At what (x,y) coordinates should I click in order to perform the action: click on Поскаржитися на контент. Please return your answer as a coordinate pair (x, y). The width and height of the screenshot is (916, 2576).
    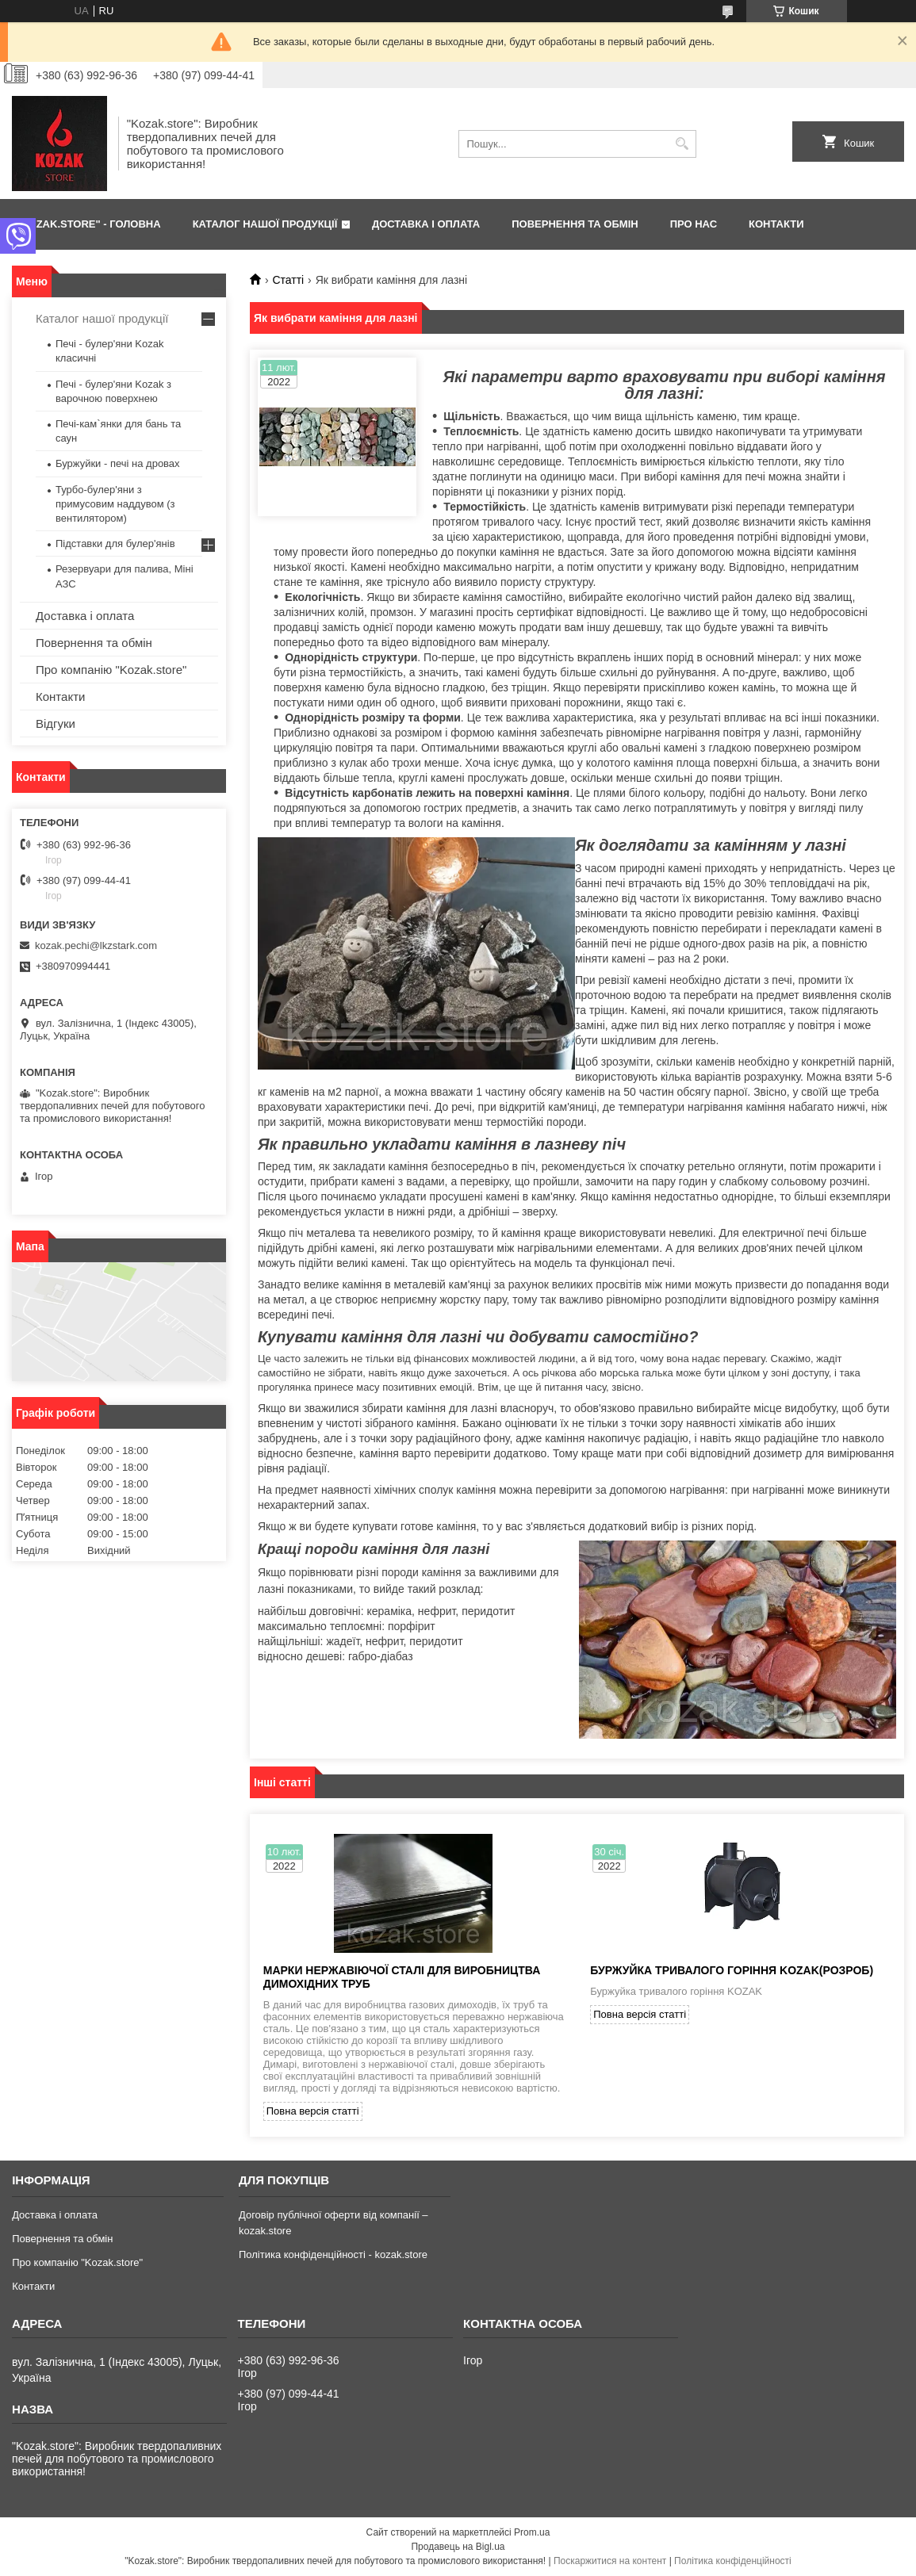
    Looking at the image, I should click on (610, 2560).